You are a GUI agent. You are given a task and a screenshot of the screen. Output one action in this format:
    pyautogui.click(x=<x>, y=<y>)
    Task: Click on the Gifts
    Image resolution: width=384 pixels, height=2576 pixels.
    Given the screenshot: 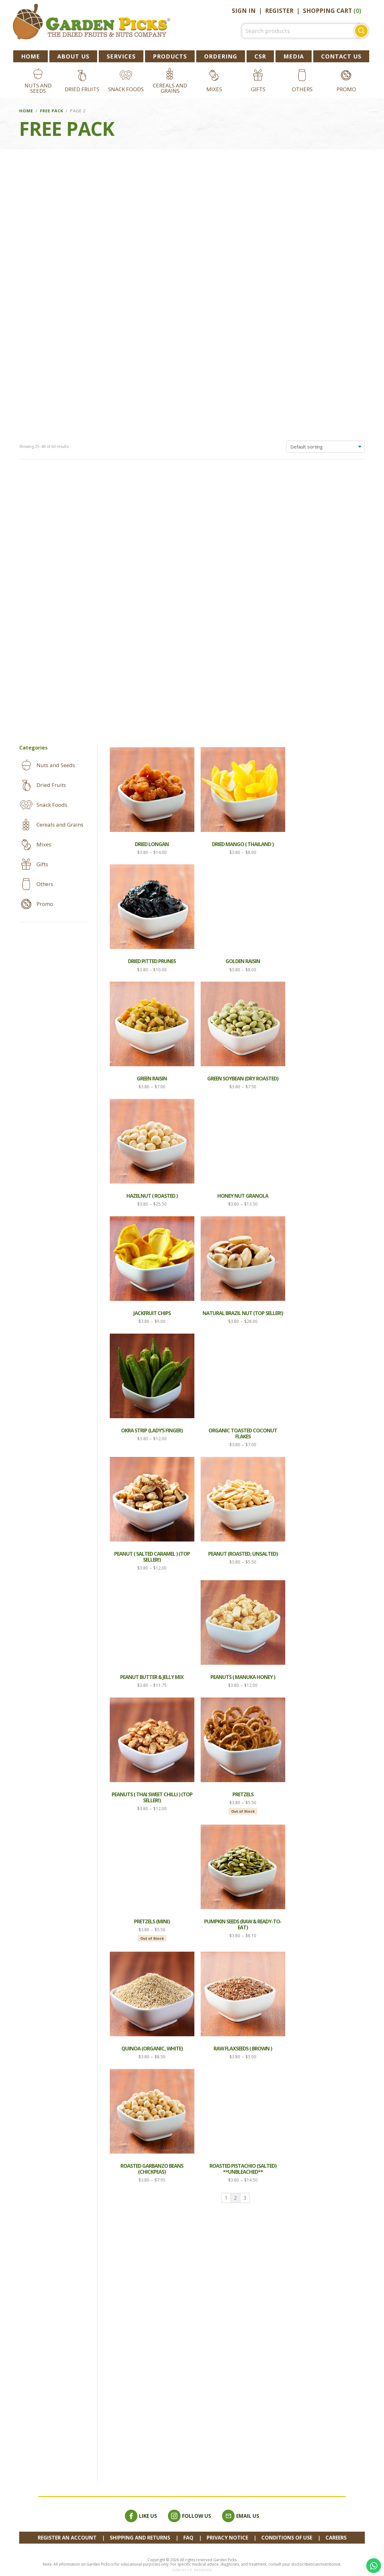 What is the action you would take?
    pyautogui.click(x=258, y=89)
    